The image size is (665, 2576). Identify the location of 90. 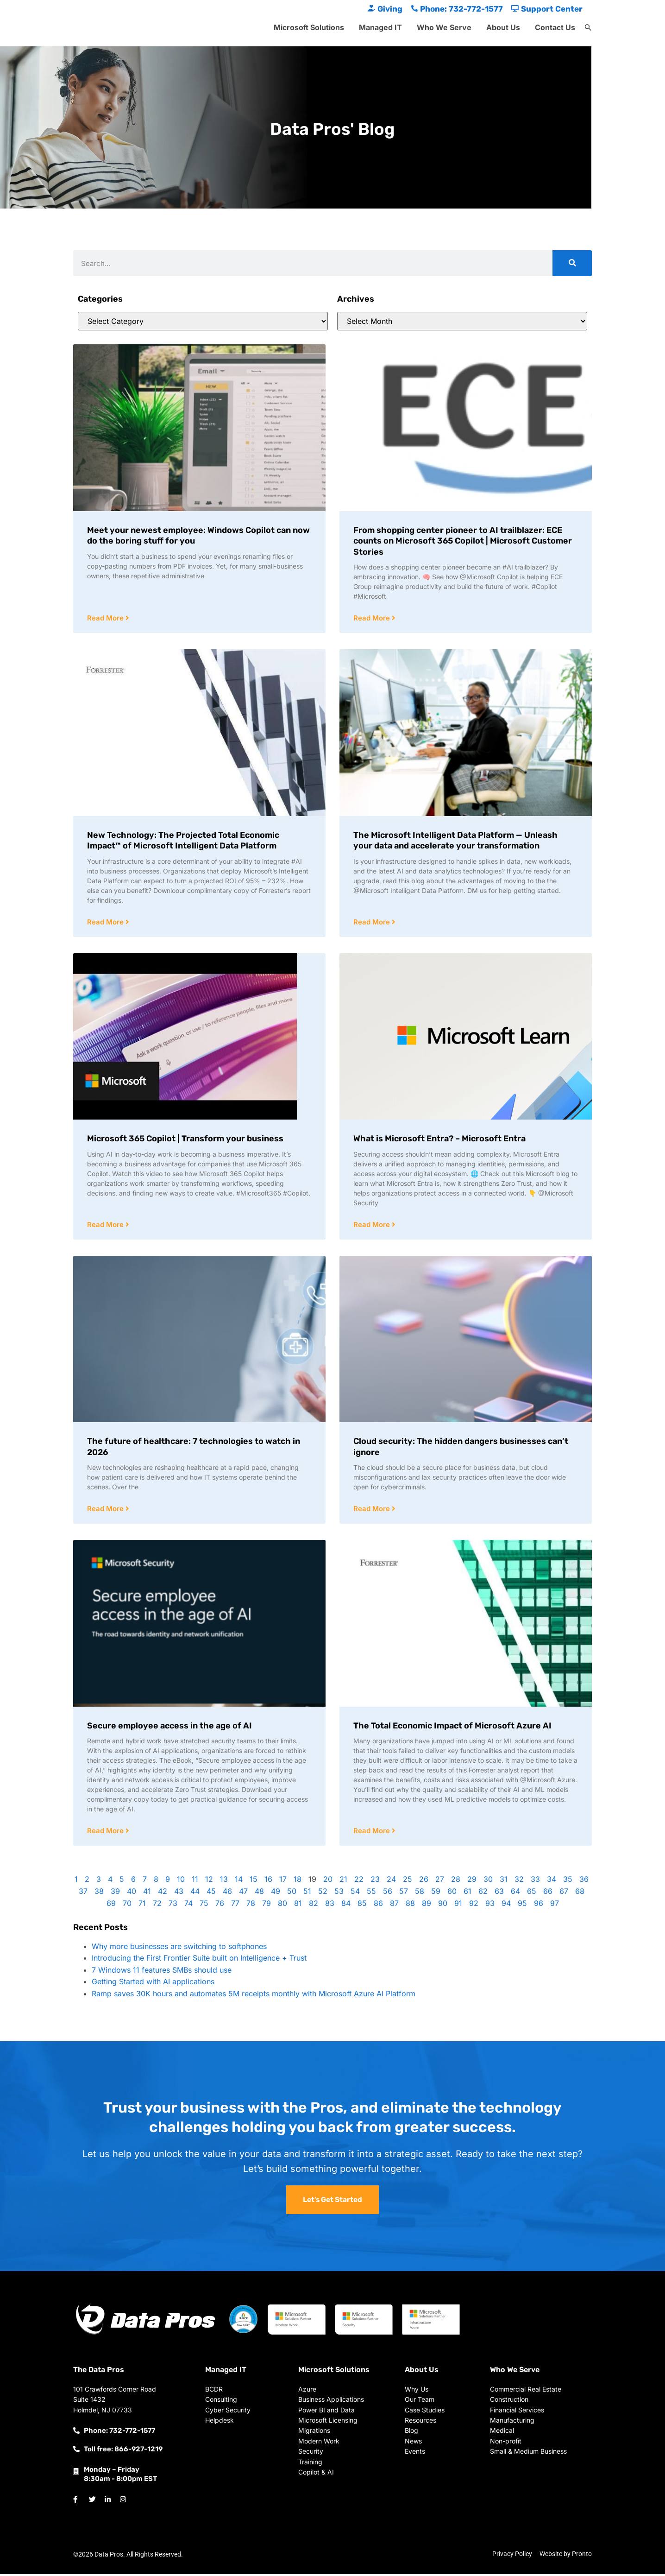
(442, 1905).